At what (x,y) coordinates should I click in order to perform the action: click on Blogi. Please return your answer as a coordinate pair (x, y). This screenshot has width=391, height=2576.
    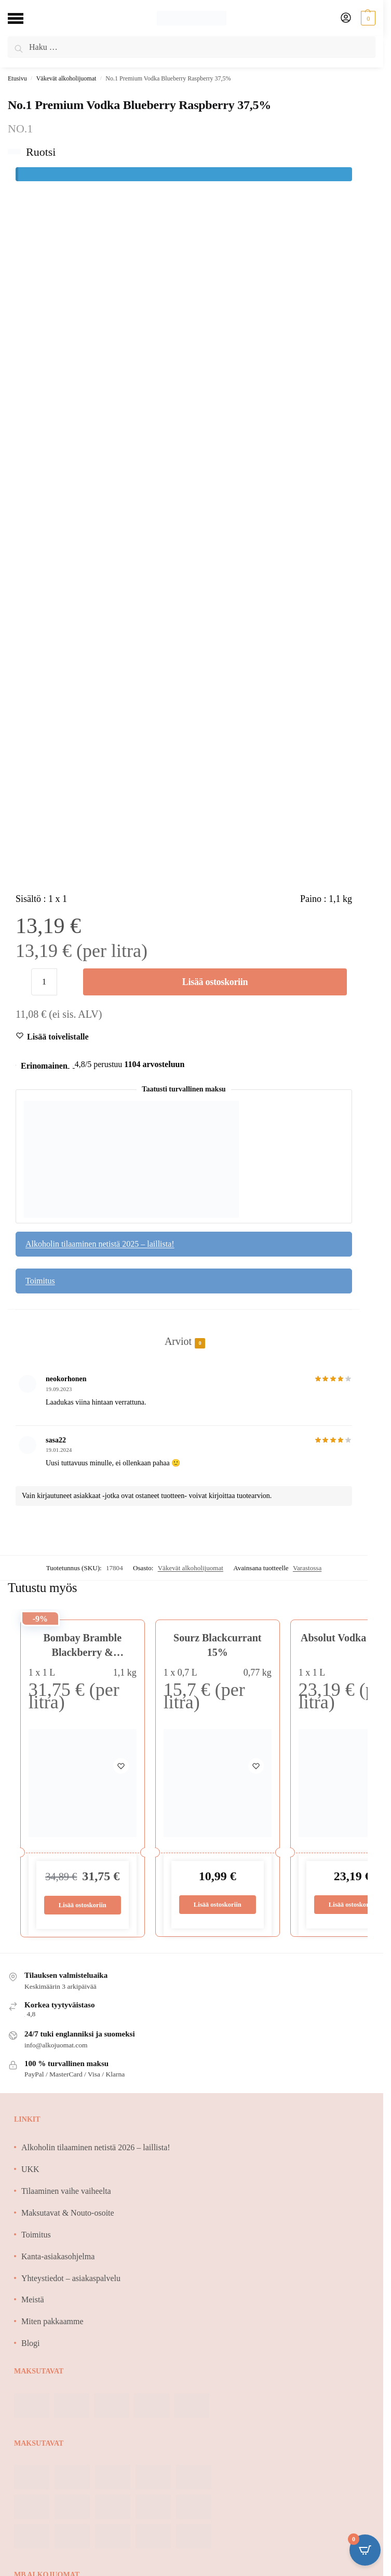
    Looking at the image, I should click on (30, 2343).